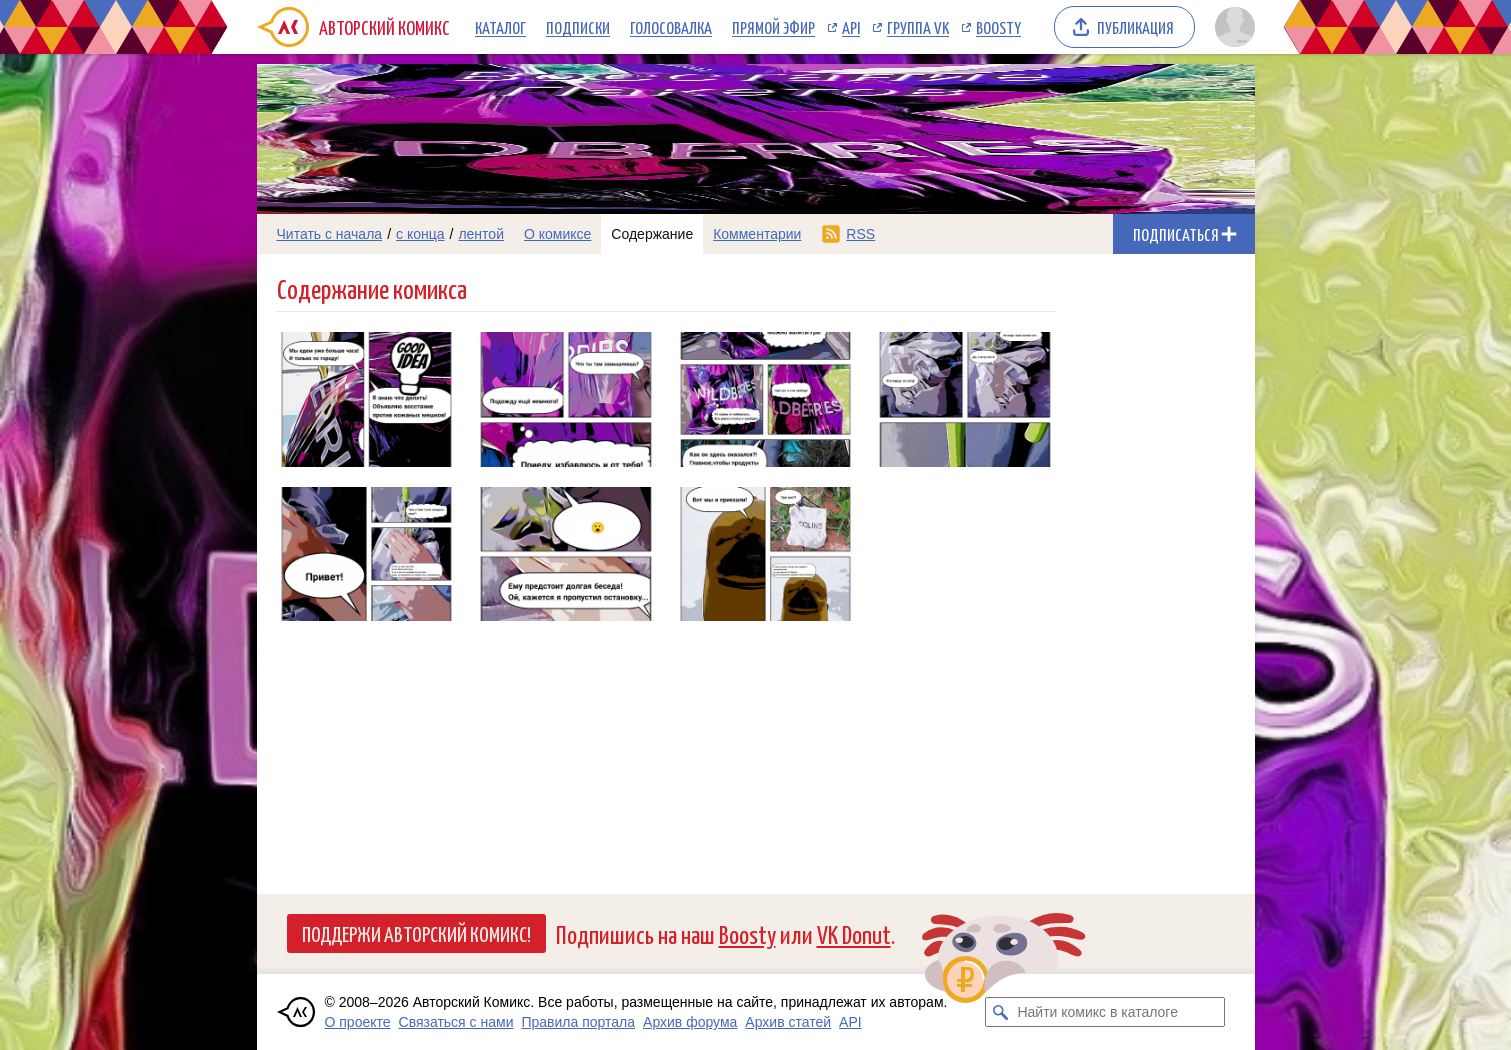  I want to click on Содержание, so click(652, 234).